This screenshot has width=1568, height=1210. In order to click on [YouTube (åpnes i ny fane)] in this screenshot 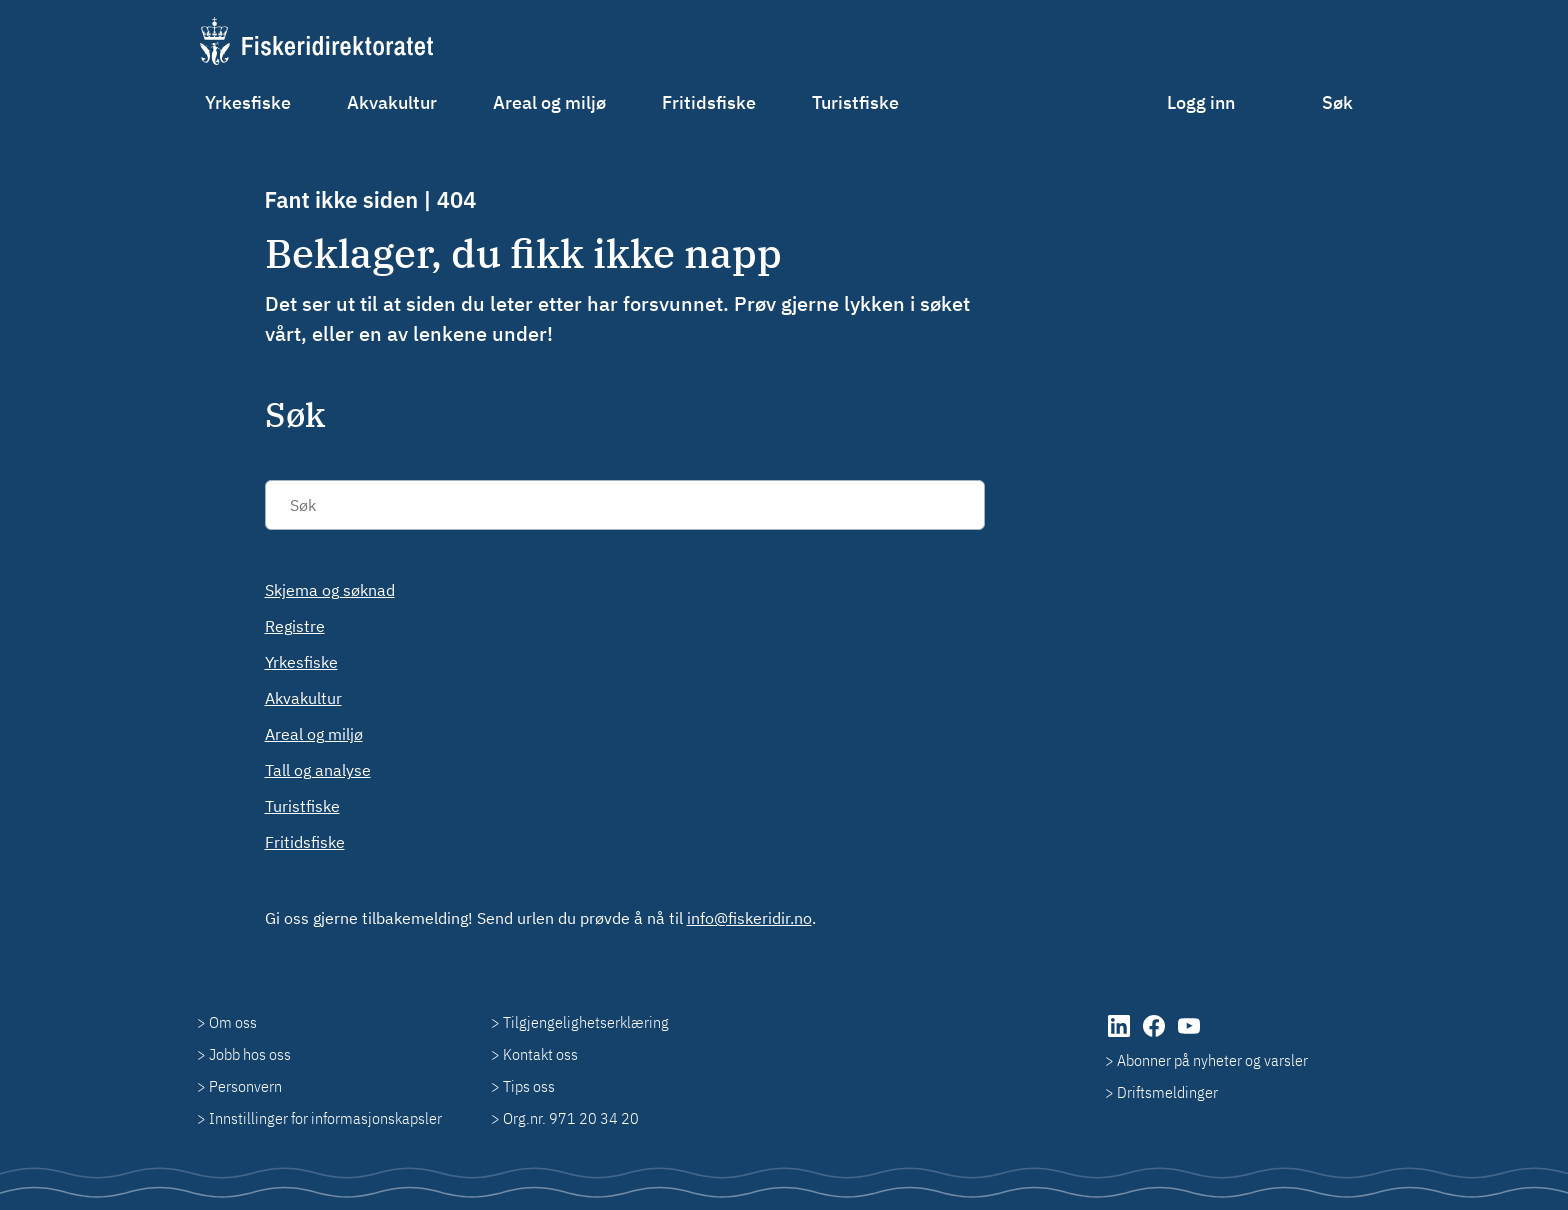, I will do `click(1189, 1036)`.